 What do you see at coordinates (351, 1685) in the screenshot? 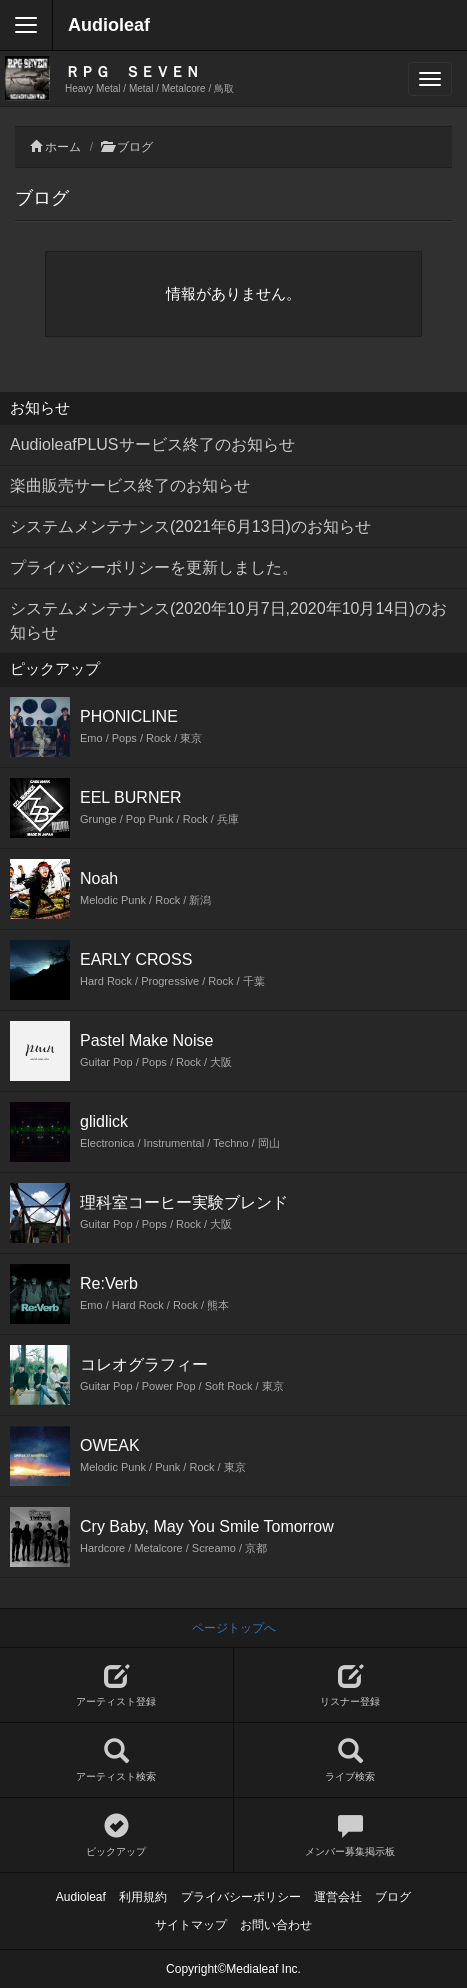
I see `リスナー登録` at bounding box center [351, 1685].